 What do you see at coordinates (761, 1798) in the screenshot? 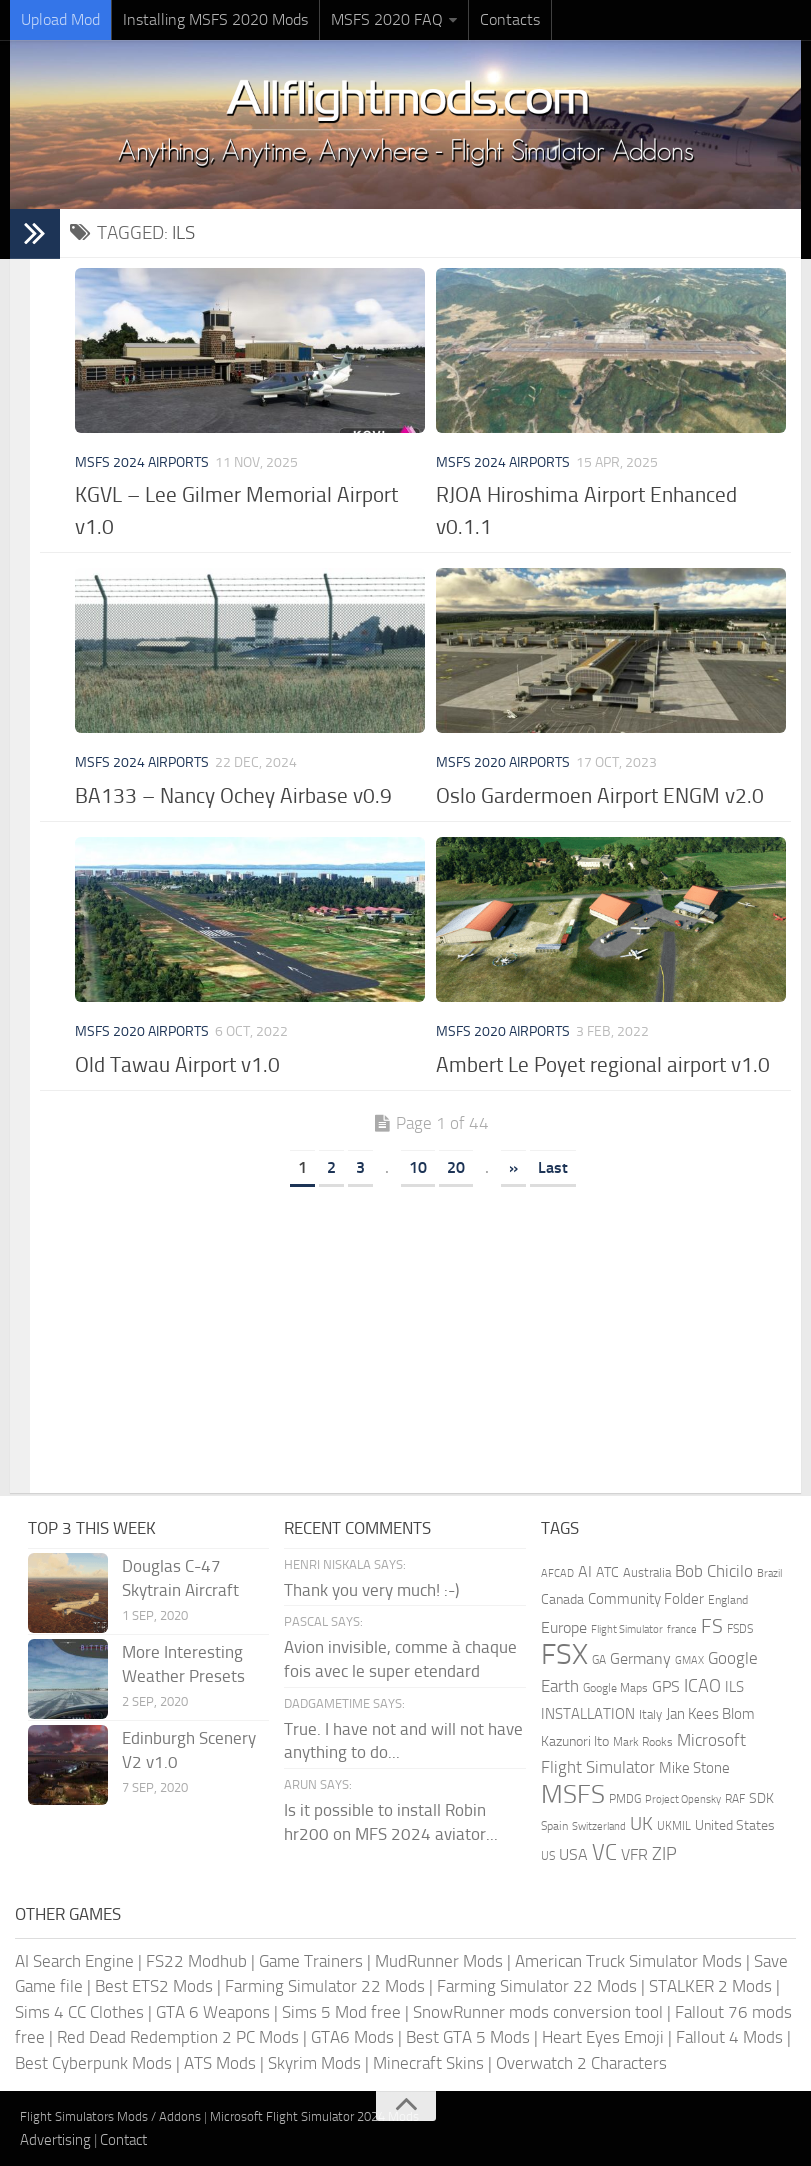
I see `SDK [SDK (216 items)]` at bounding box center [761, 1798].